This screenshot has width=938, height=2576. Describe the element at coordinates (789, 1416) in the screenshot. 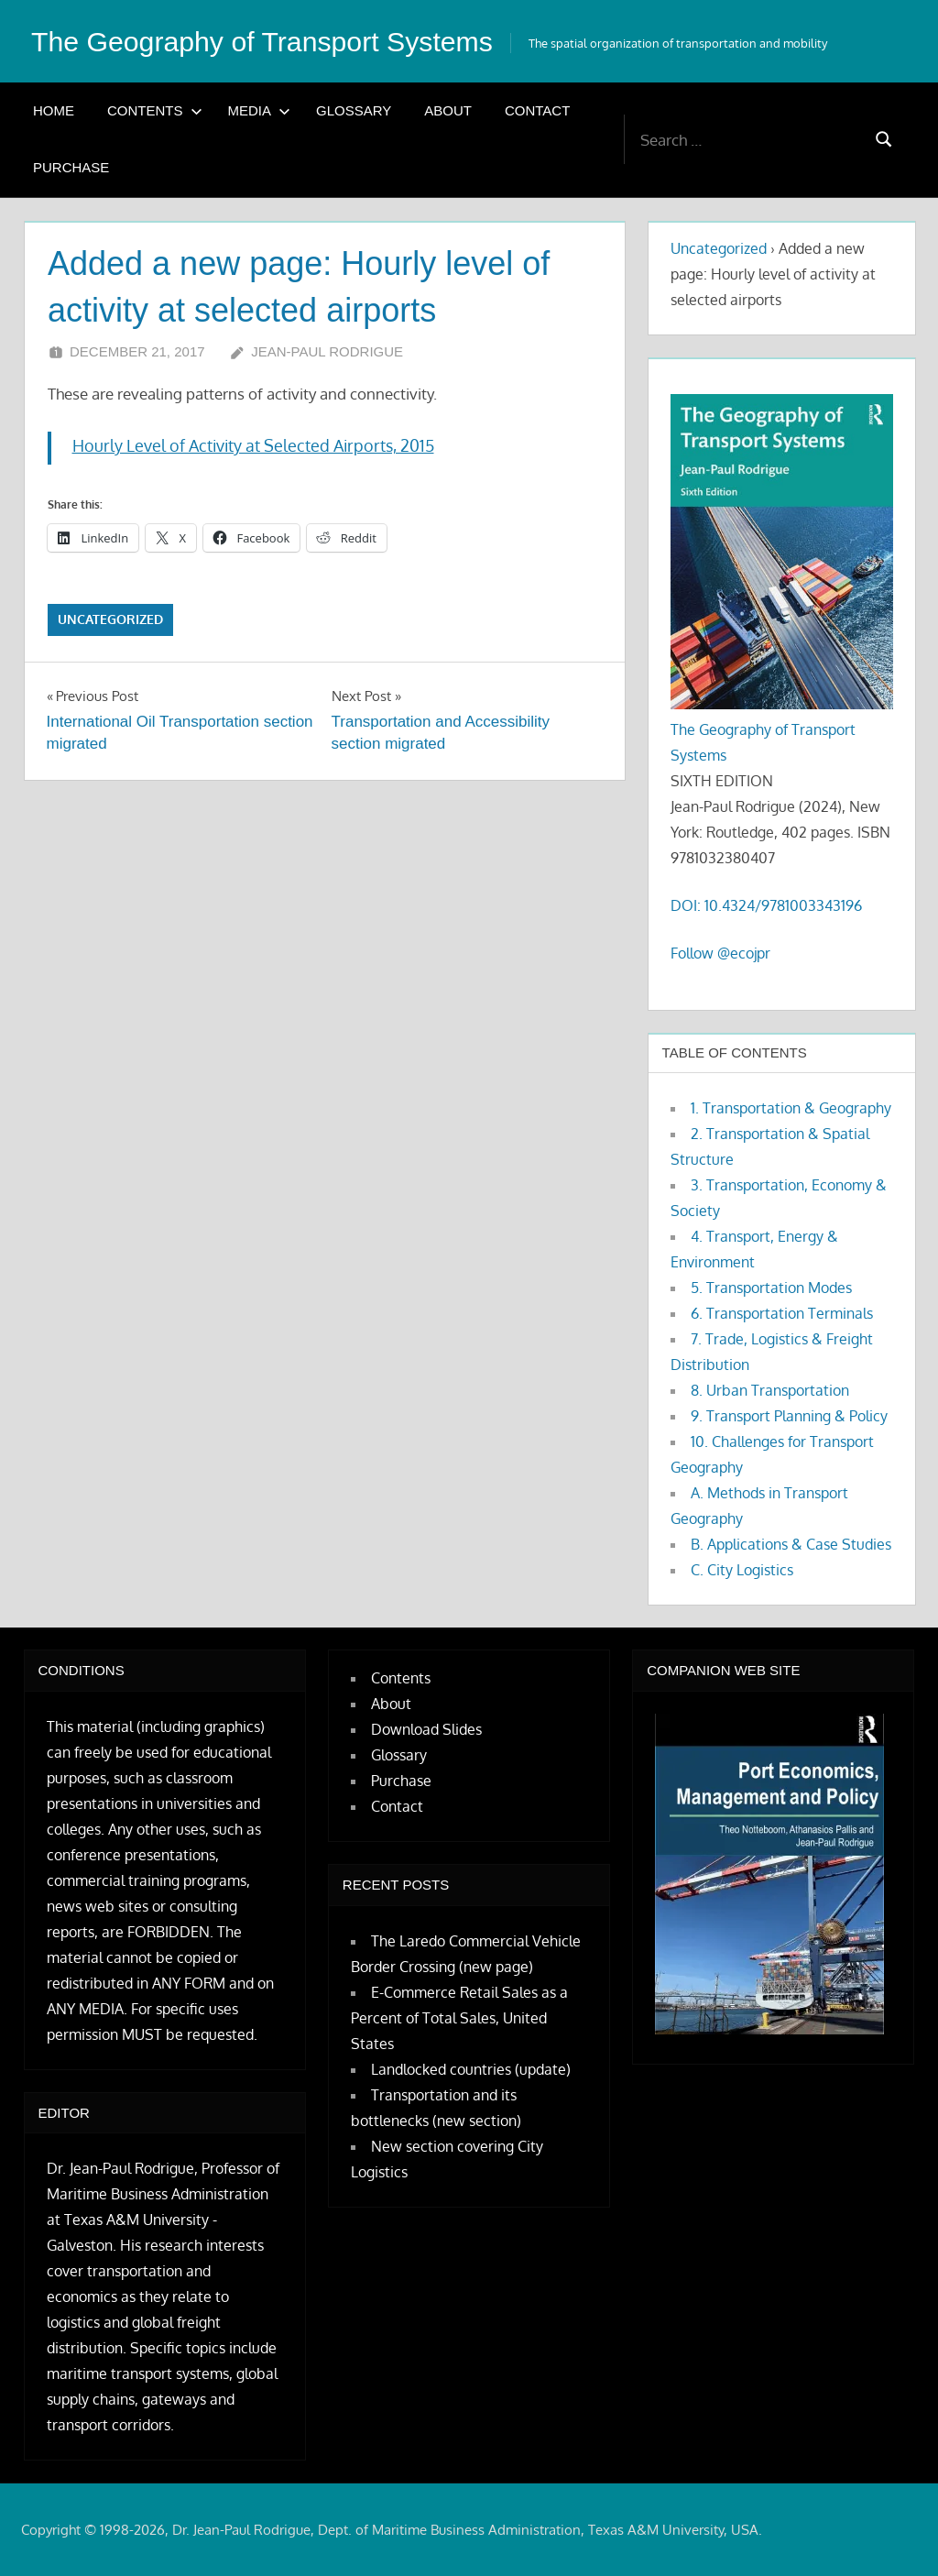

I see `9. Transport Planning & Policy` at that location.